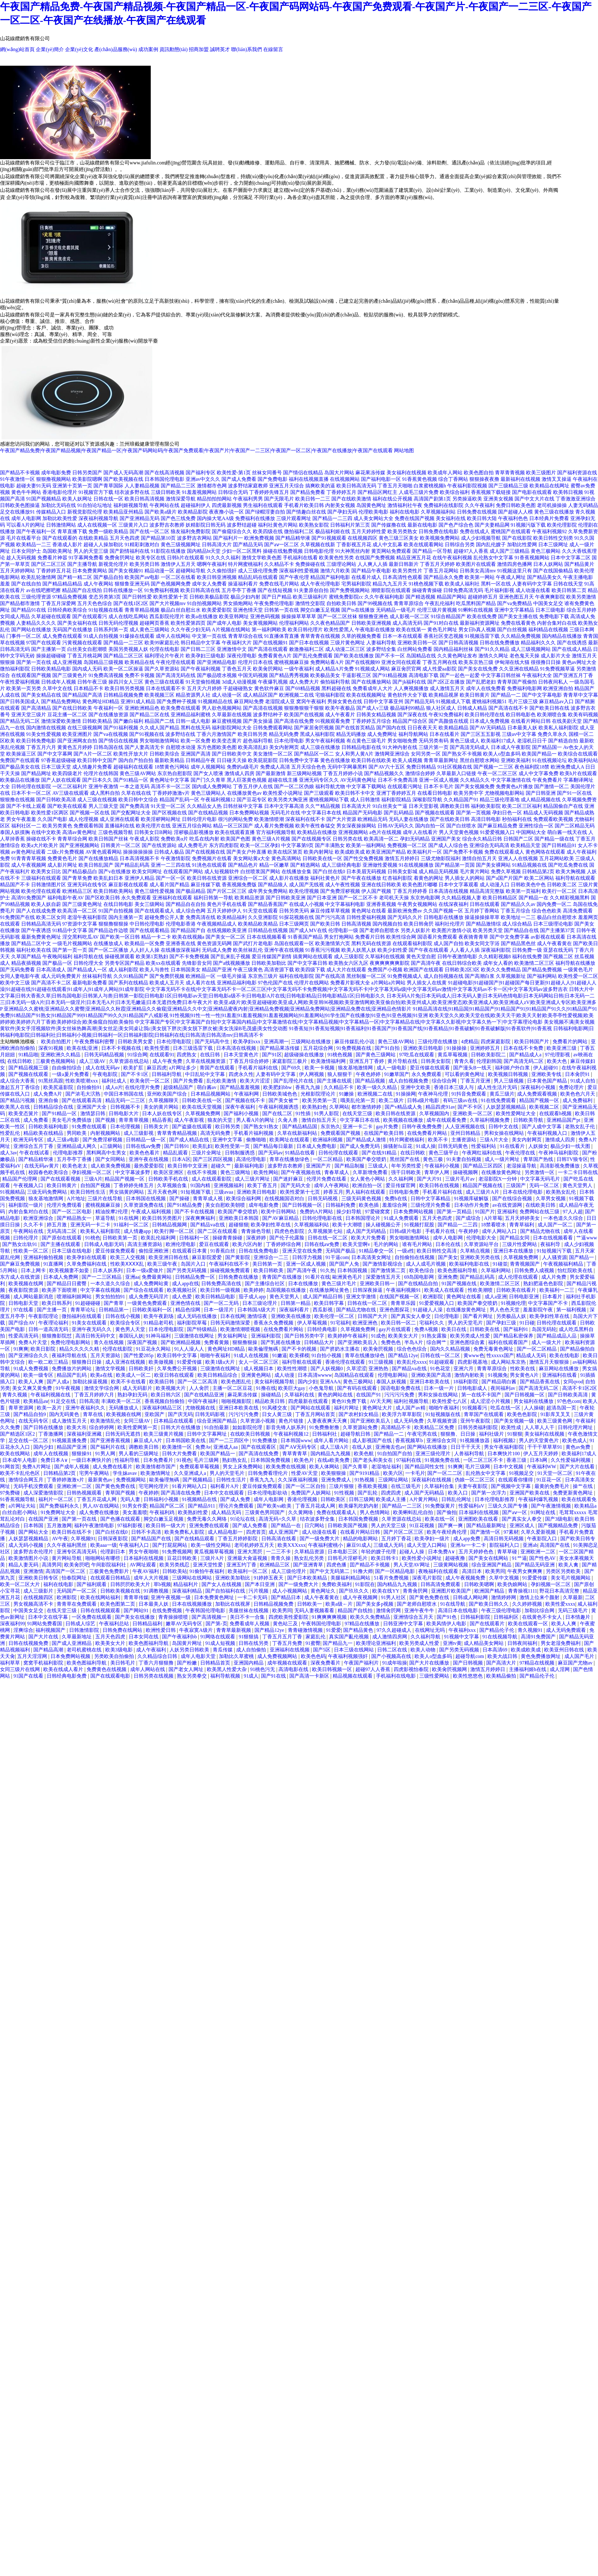 This screenshot has height=2576, width=598. What do you see at coordinates (553, 544) in the screenshot?
I see `日本三级网址` at bounding box center [553, 544].